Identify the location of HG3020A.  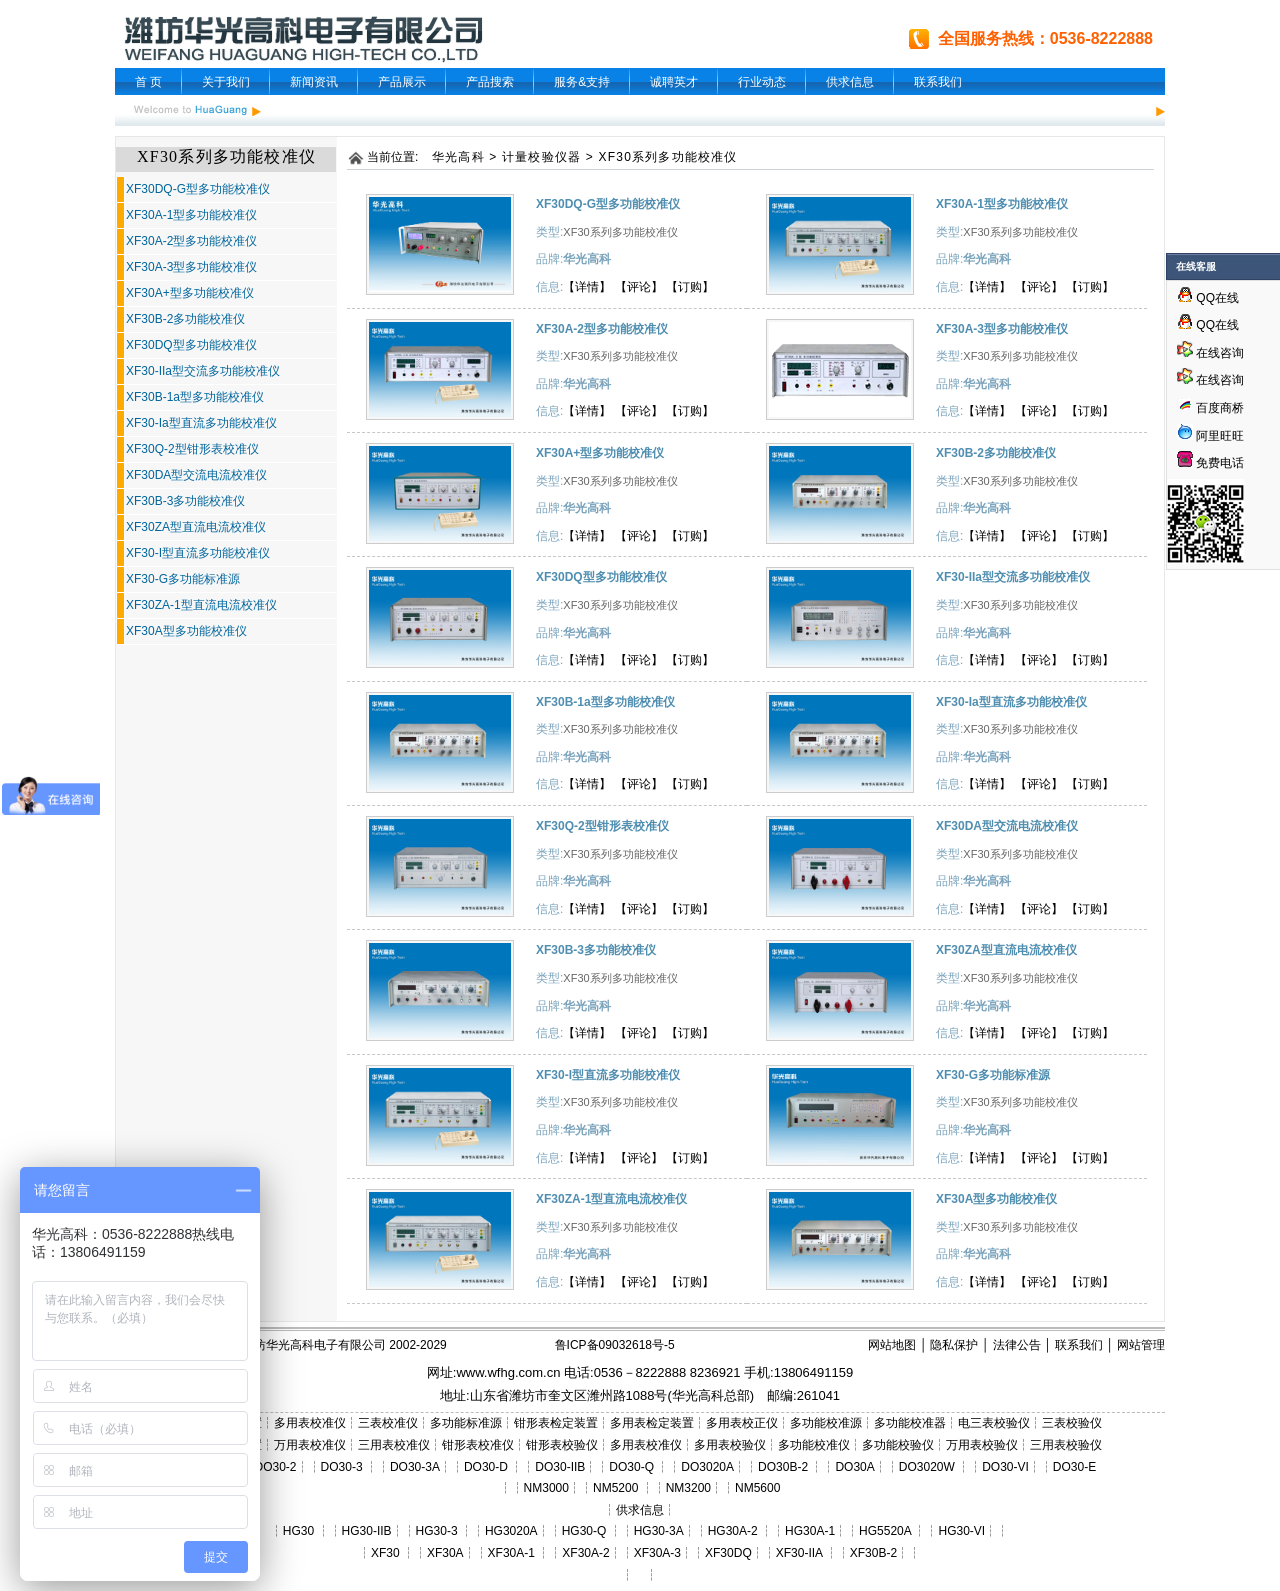
(511, 1531).